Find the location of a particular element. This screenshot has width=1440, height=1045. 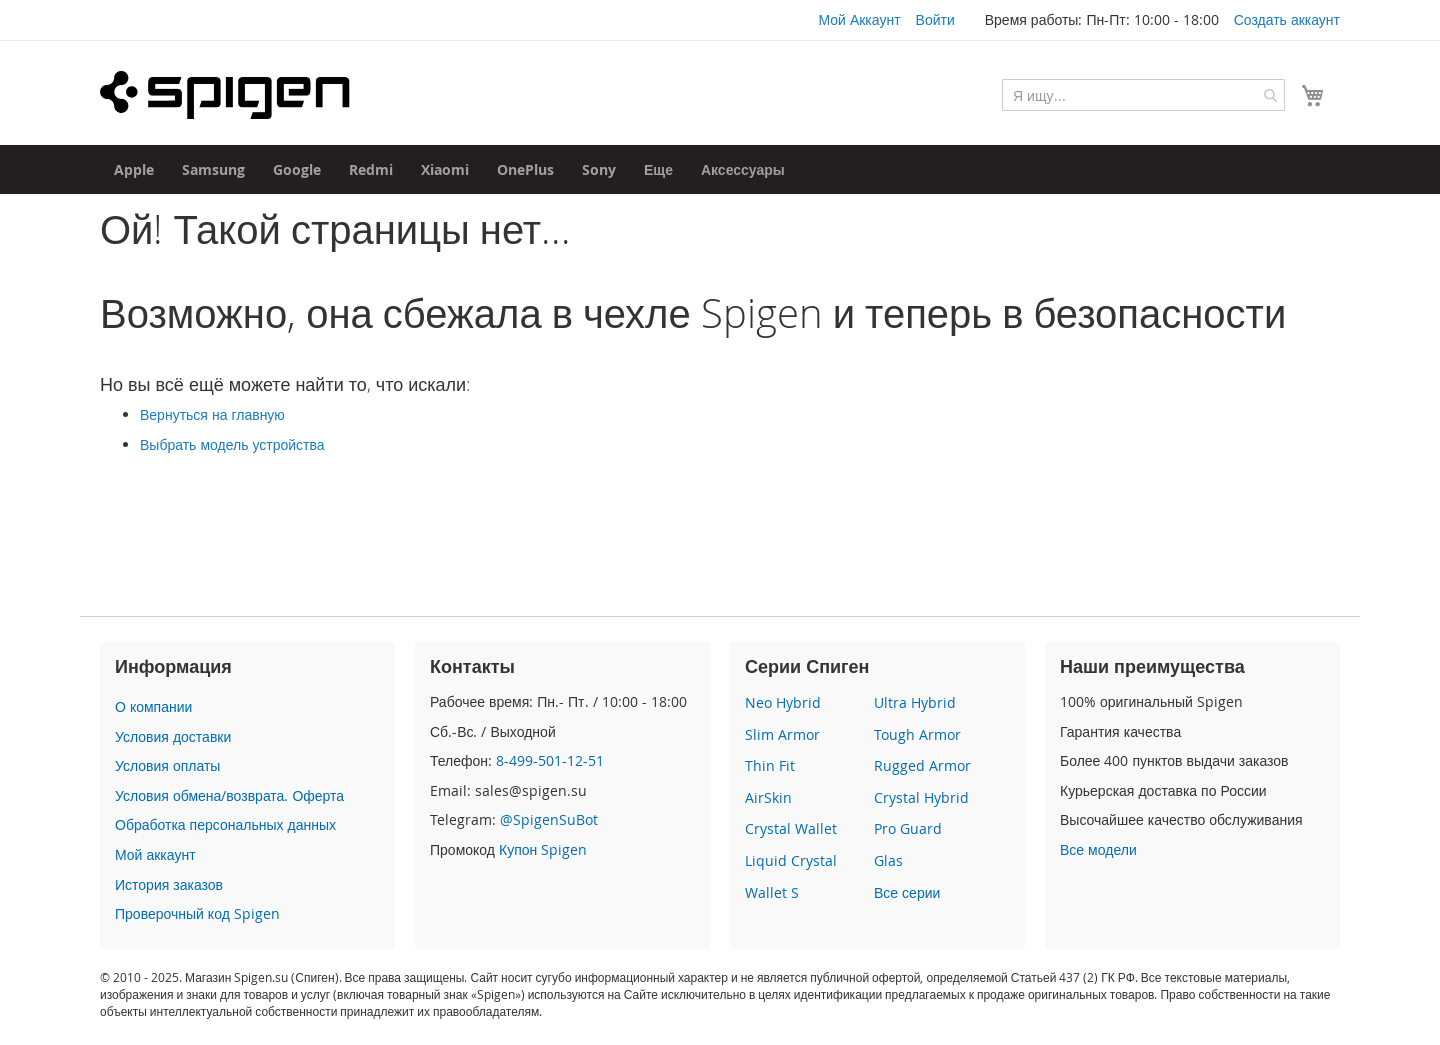

Slim Armor is located at coordinates (782, 734).